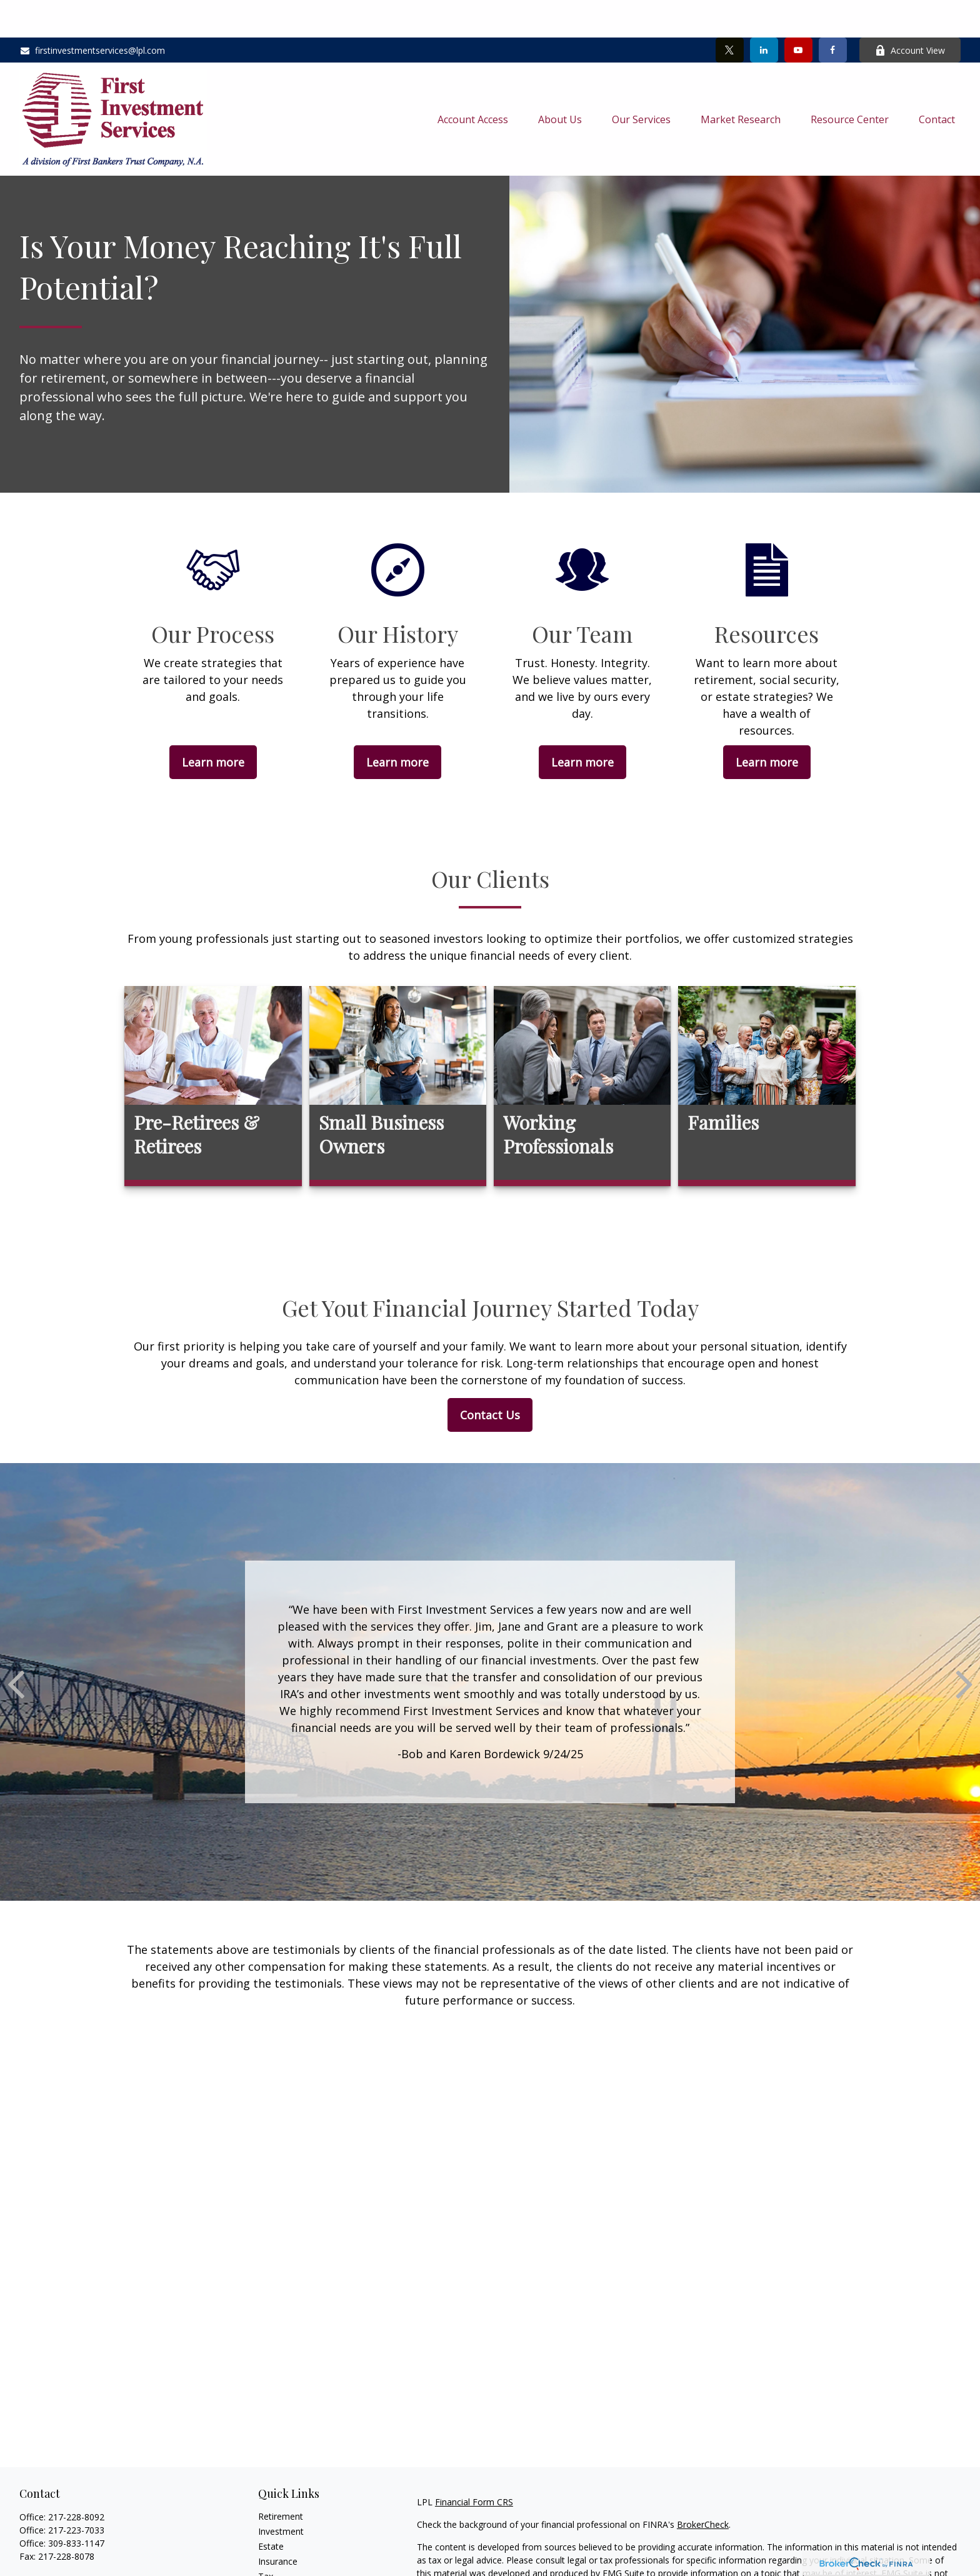 The height and width of the screenshot is (2576, 980). What do you see at coordinates (76, 2506) in the screenshot?
I see `309-833-1147` at bounding box center [76, 2506].